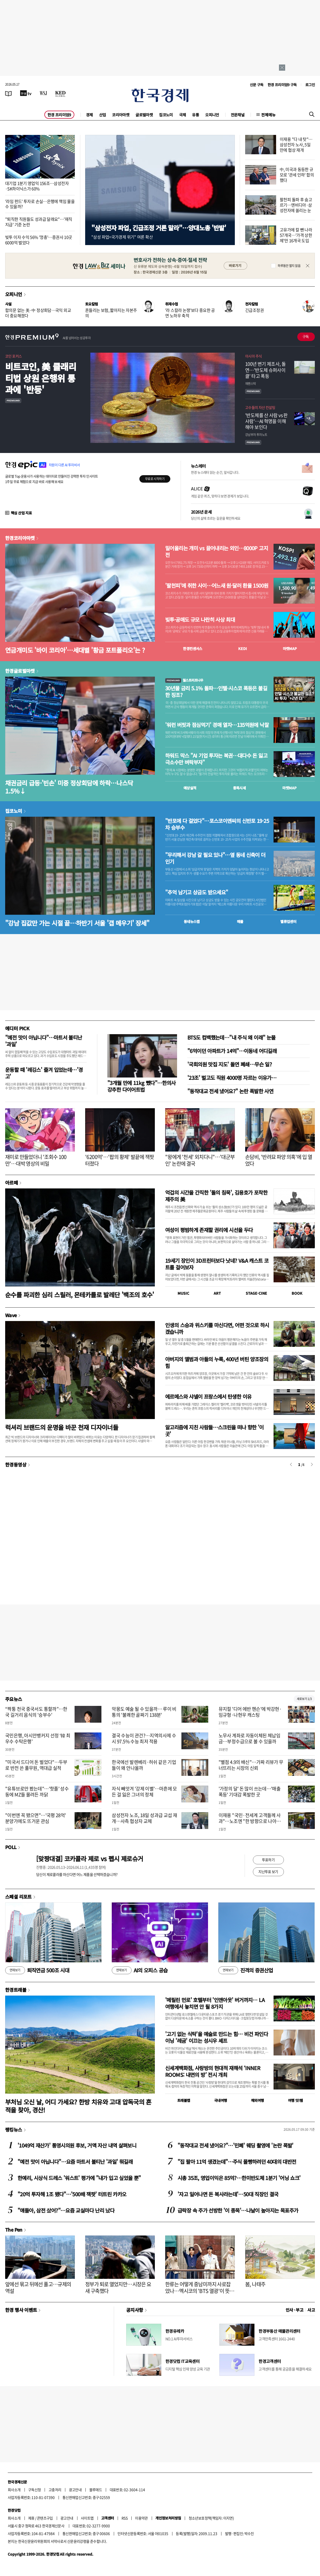 The height and width of the screenshot is (2576, 320). Describe the element at coordinates (111, 313) in the screenshot. I see `흔들리는 보험, 짧아지는 자본주의` at that location.